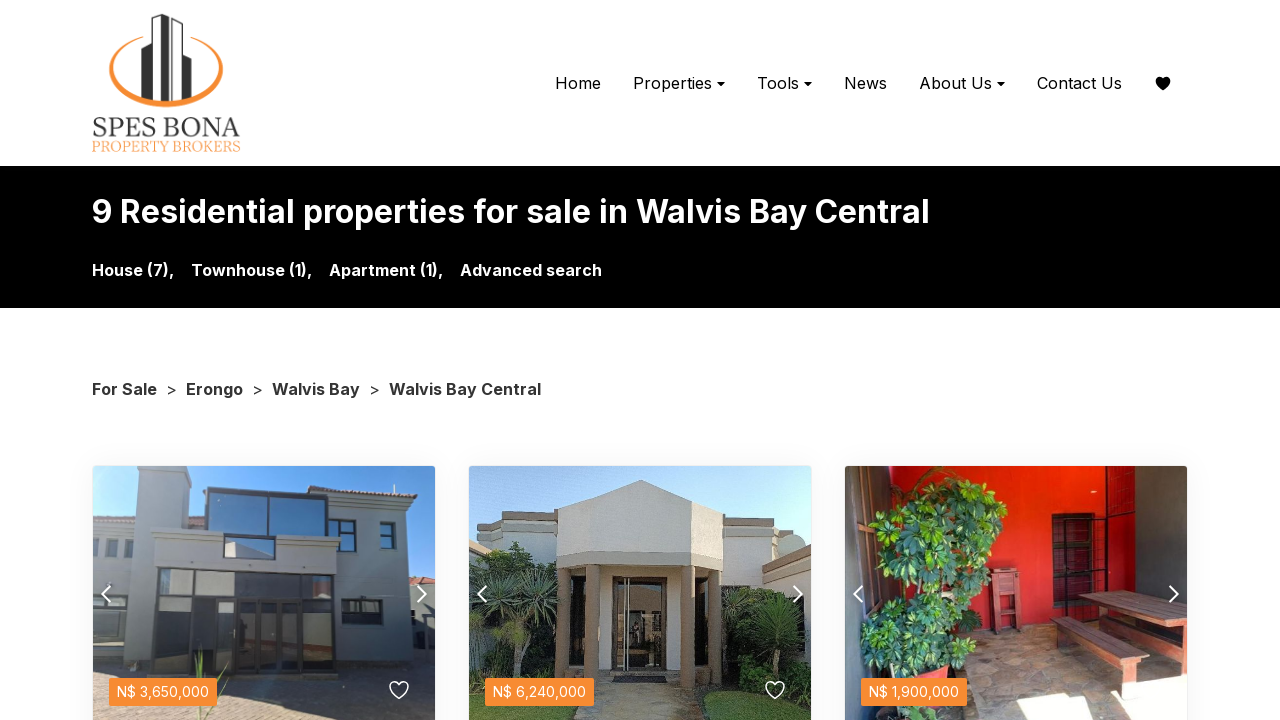  Describe the element at coordinates (316, 389) in the screenshot. I see `Walvis Bay` at that location.